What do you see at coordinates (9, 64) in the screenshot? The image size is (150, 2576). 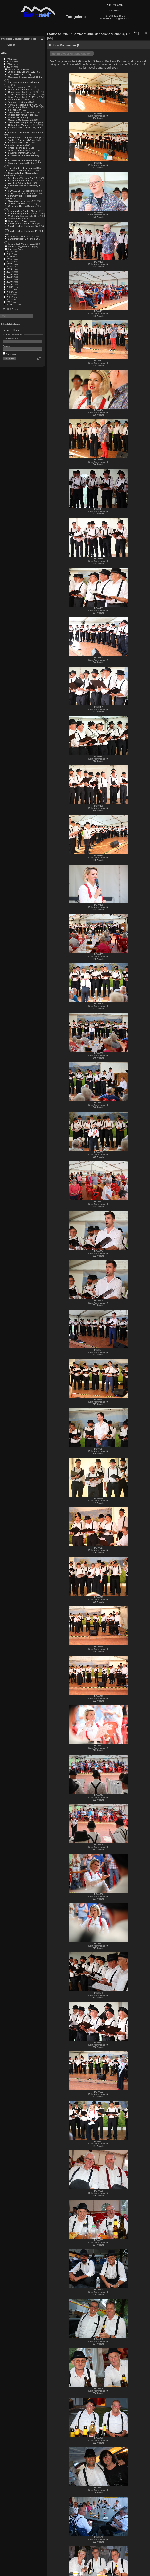 I see `2024` at bounding box center [9, 64].